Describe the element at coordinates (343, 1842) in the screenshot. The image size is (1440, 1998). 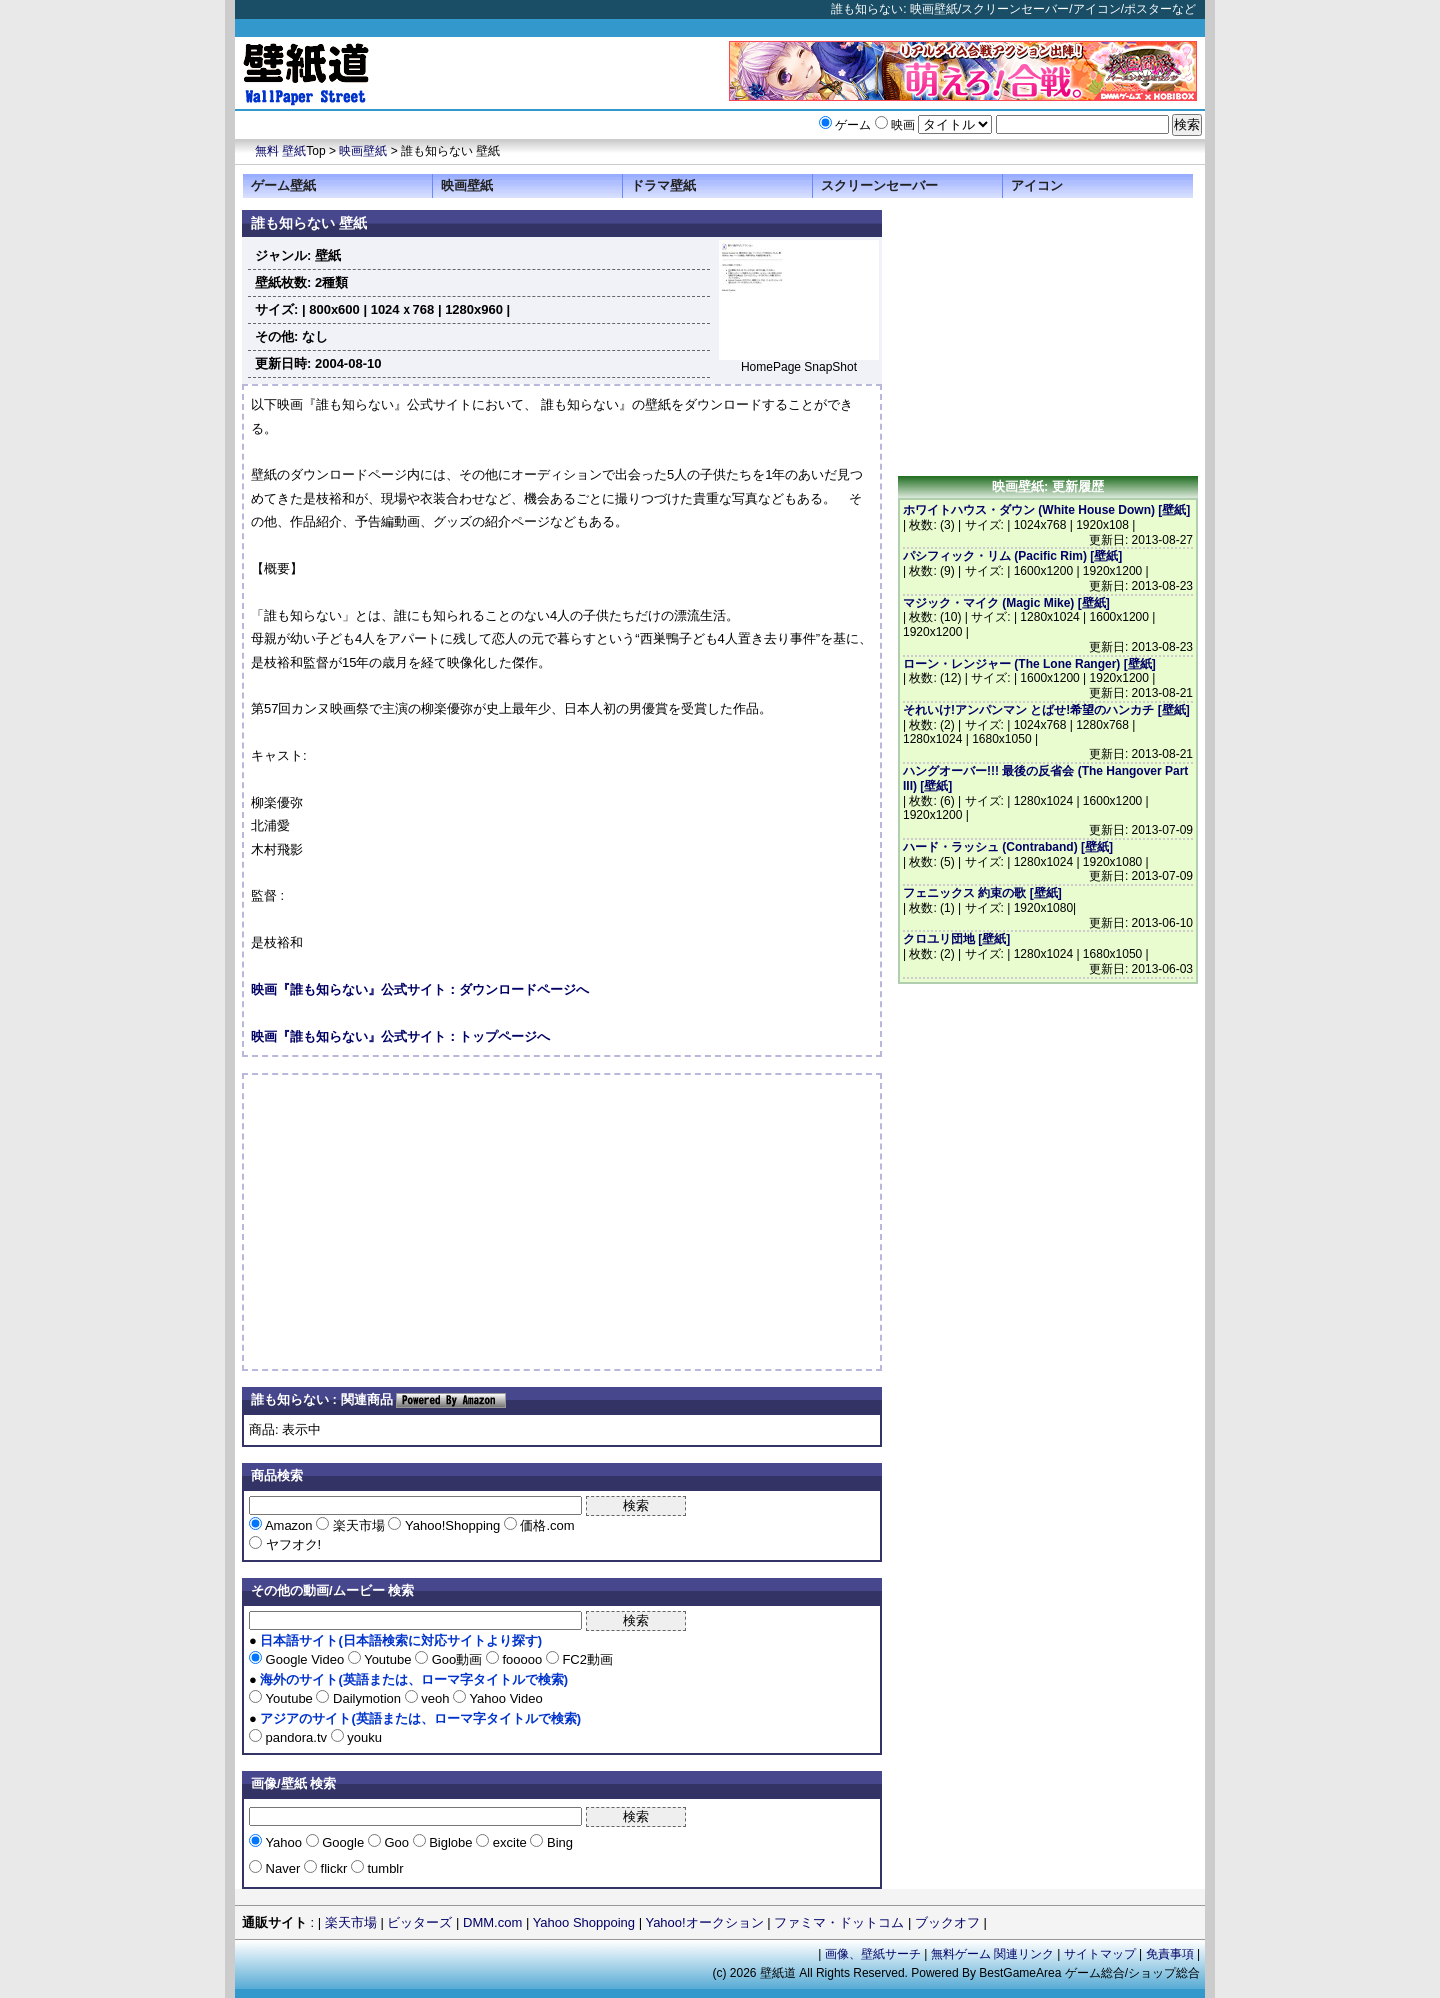
I see `Google` at that location.